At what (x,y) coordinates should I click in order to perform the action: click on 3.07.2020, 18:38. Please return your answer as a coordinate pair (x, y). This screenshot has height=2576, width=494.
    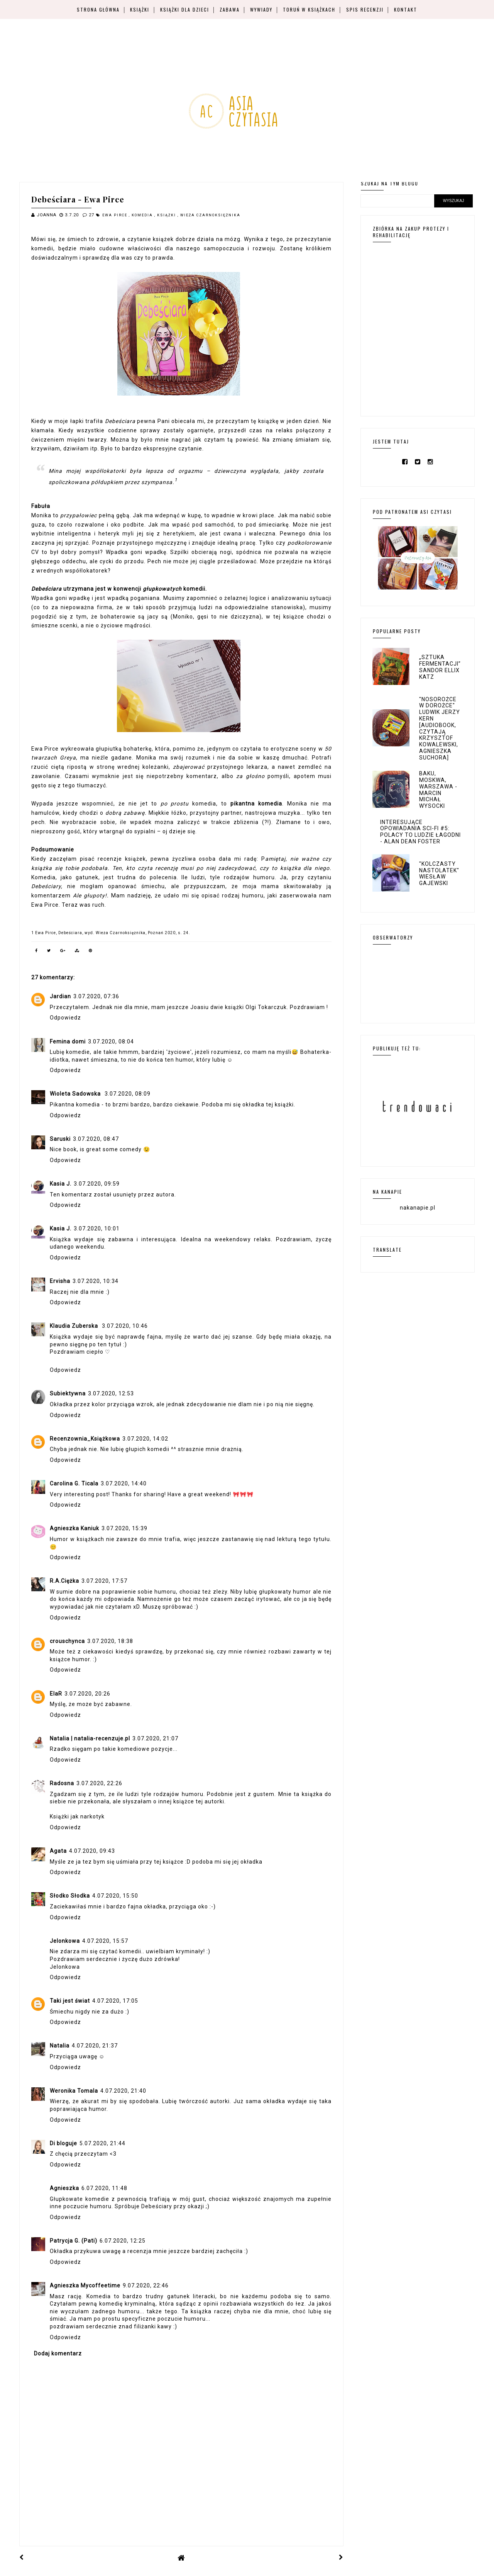
    Looking at the image, I should click on (110, 1641).